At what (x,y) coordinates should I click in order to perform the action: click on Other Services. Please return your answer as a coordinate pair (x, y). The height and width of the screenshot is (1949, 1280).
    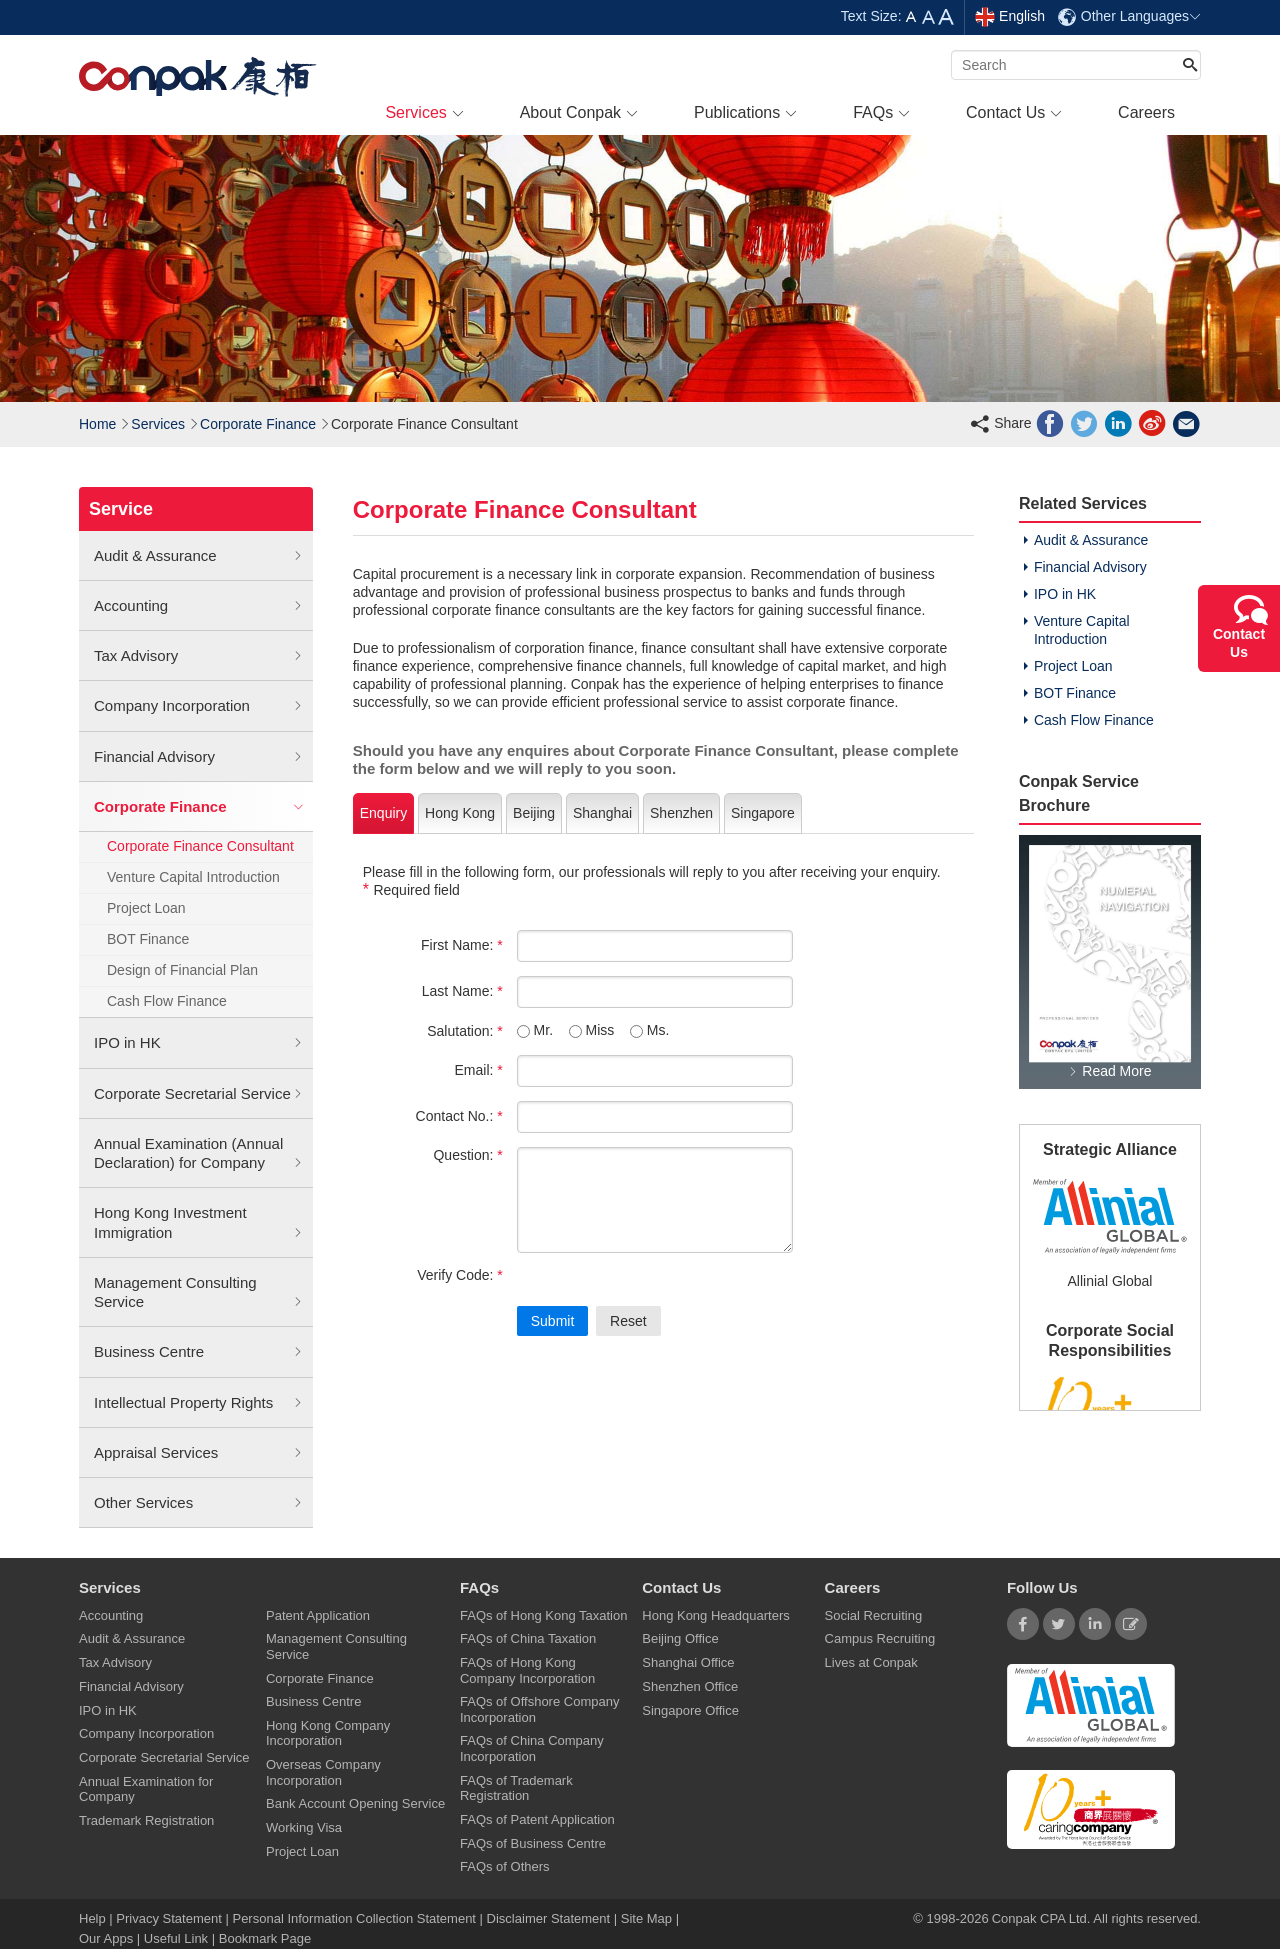
    Looking at the image, I should click on (198, 1503).